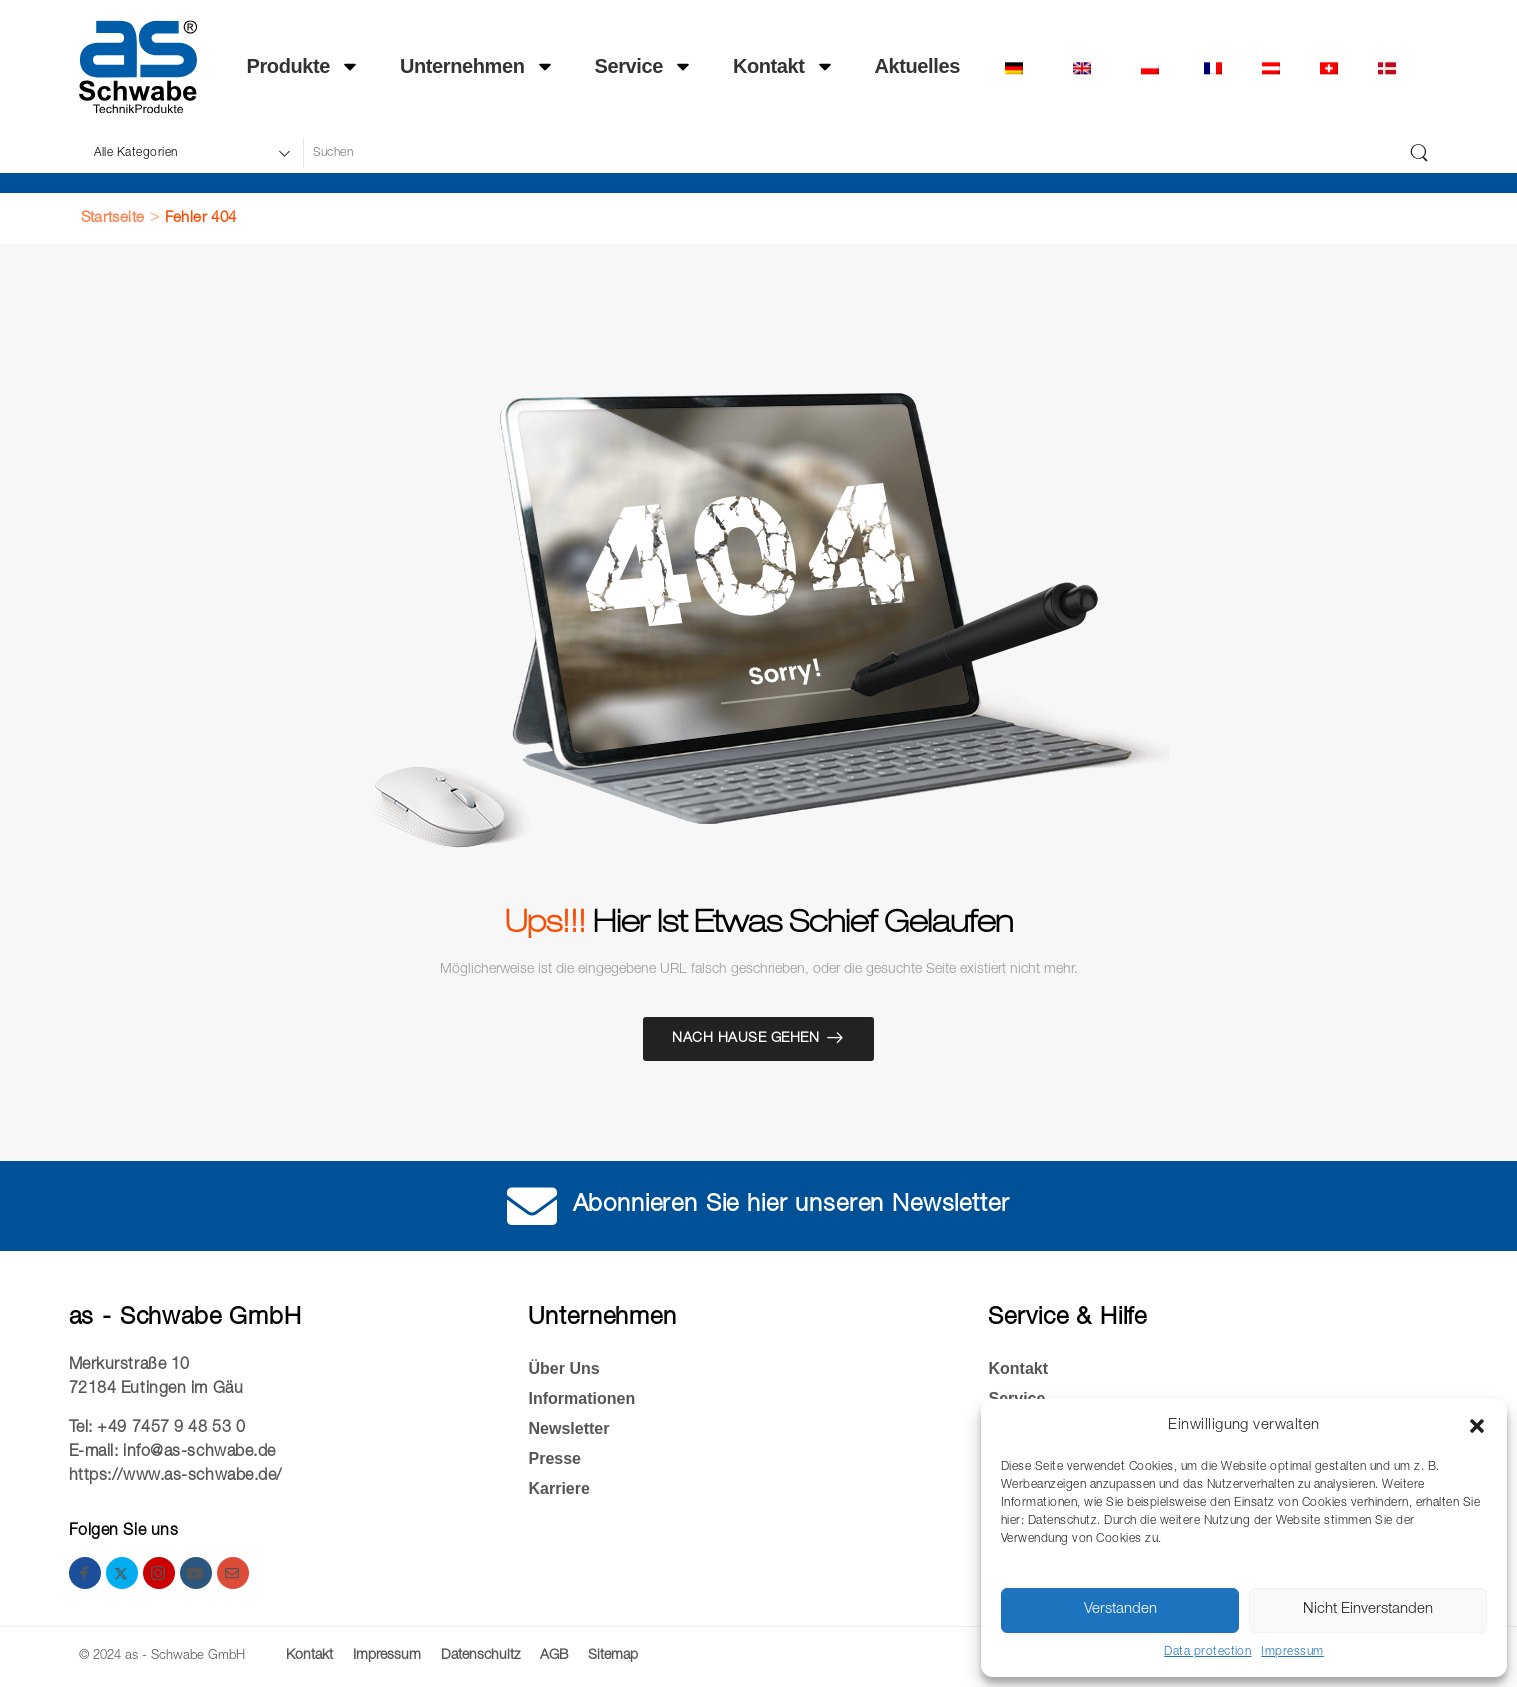  What do you see at coordinates (1292, 1652) in the screenshot?
I see `Impressum` at bounding box center [1292, 1652].